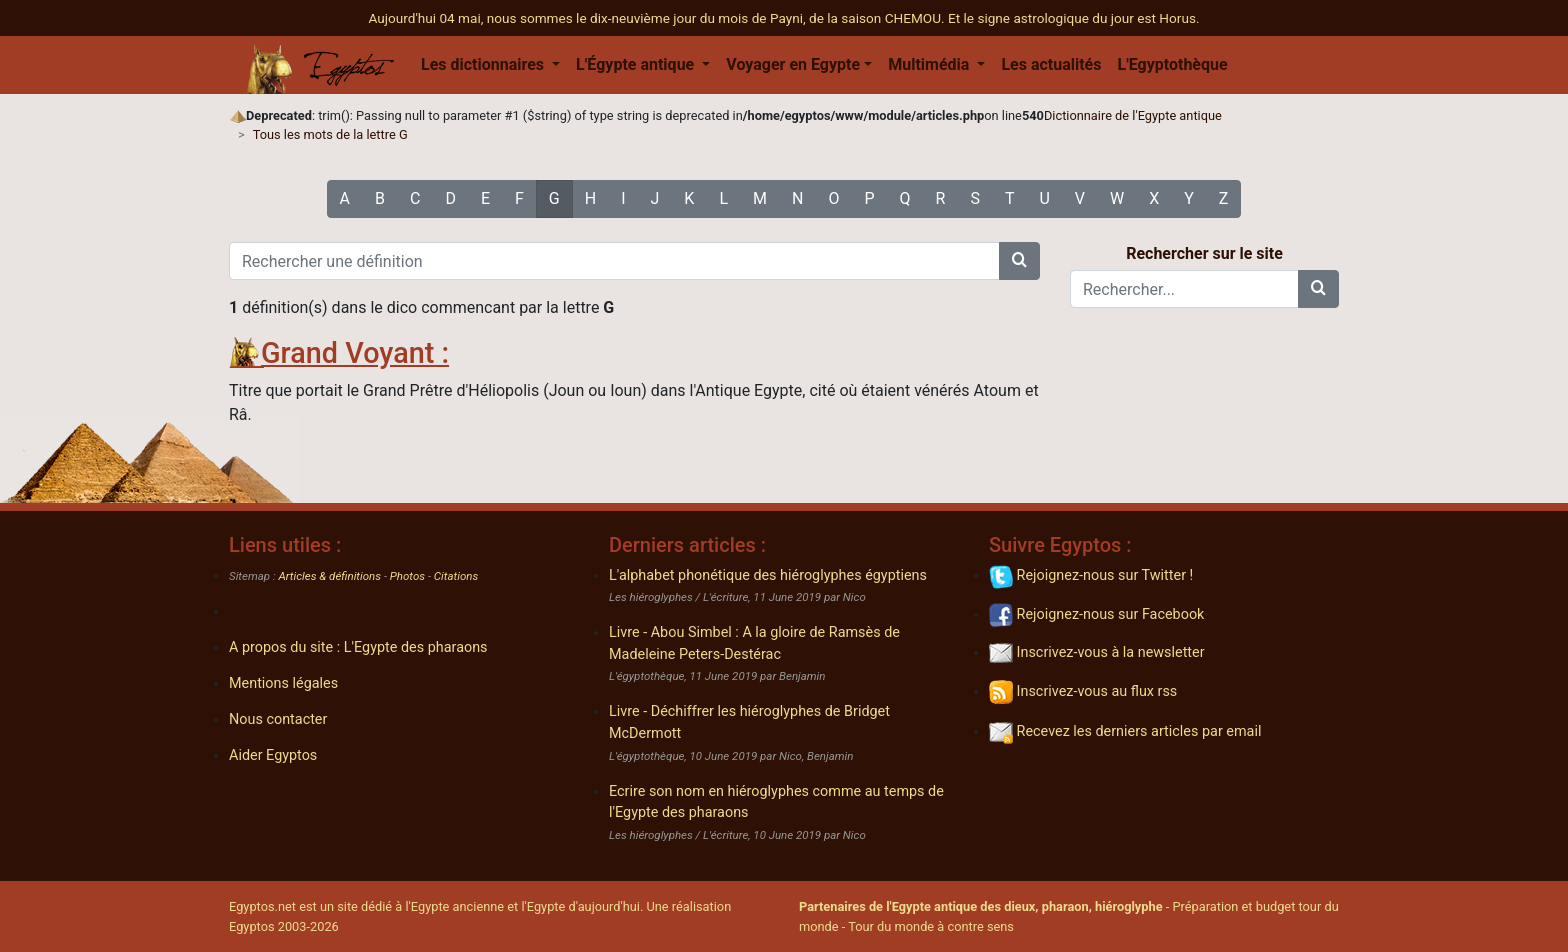  What do you see at coordinates (1051, 64) in the screenshot?
I see `Les actualités` at bounding box center [1051, 64].